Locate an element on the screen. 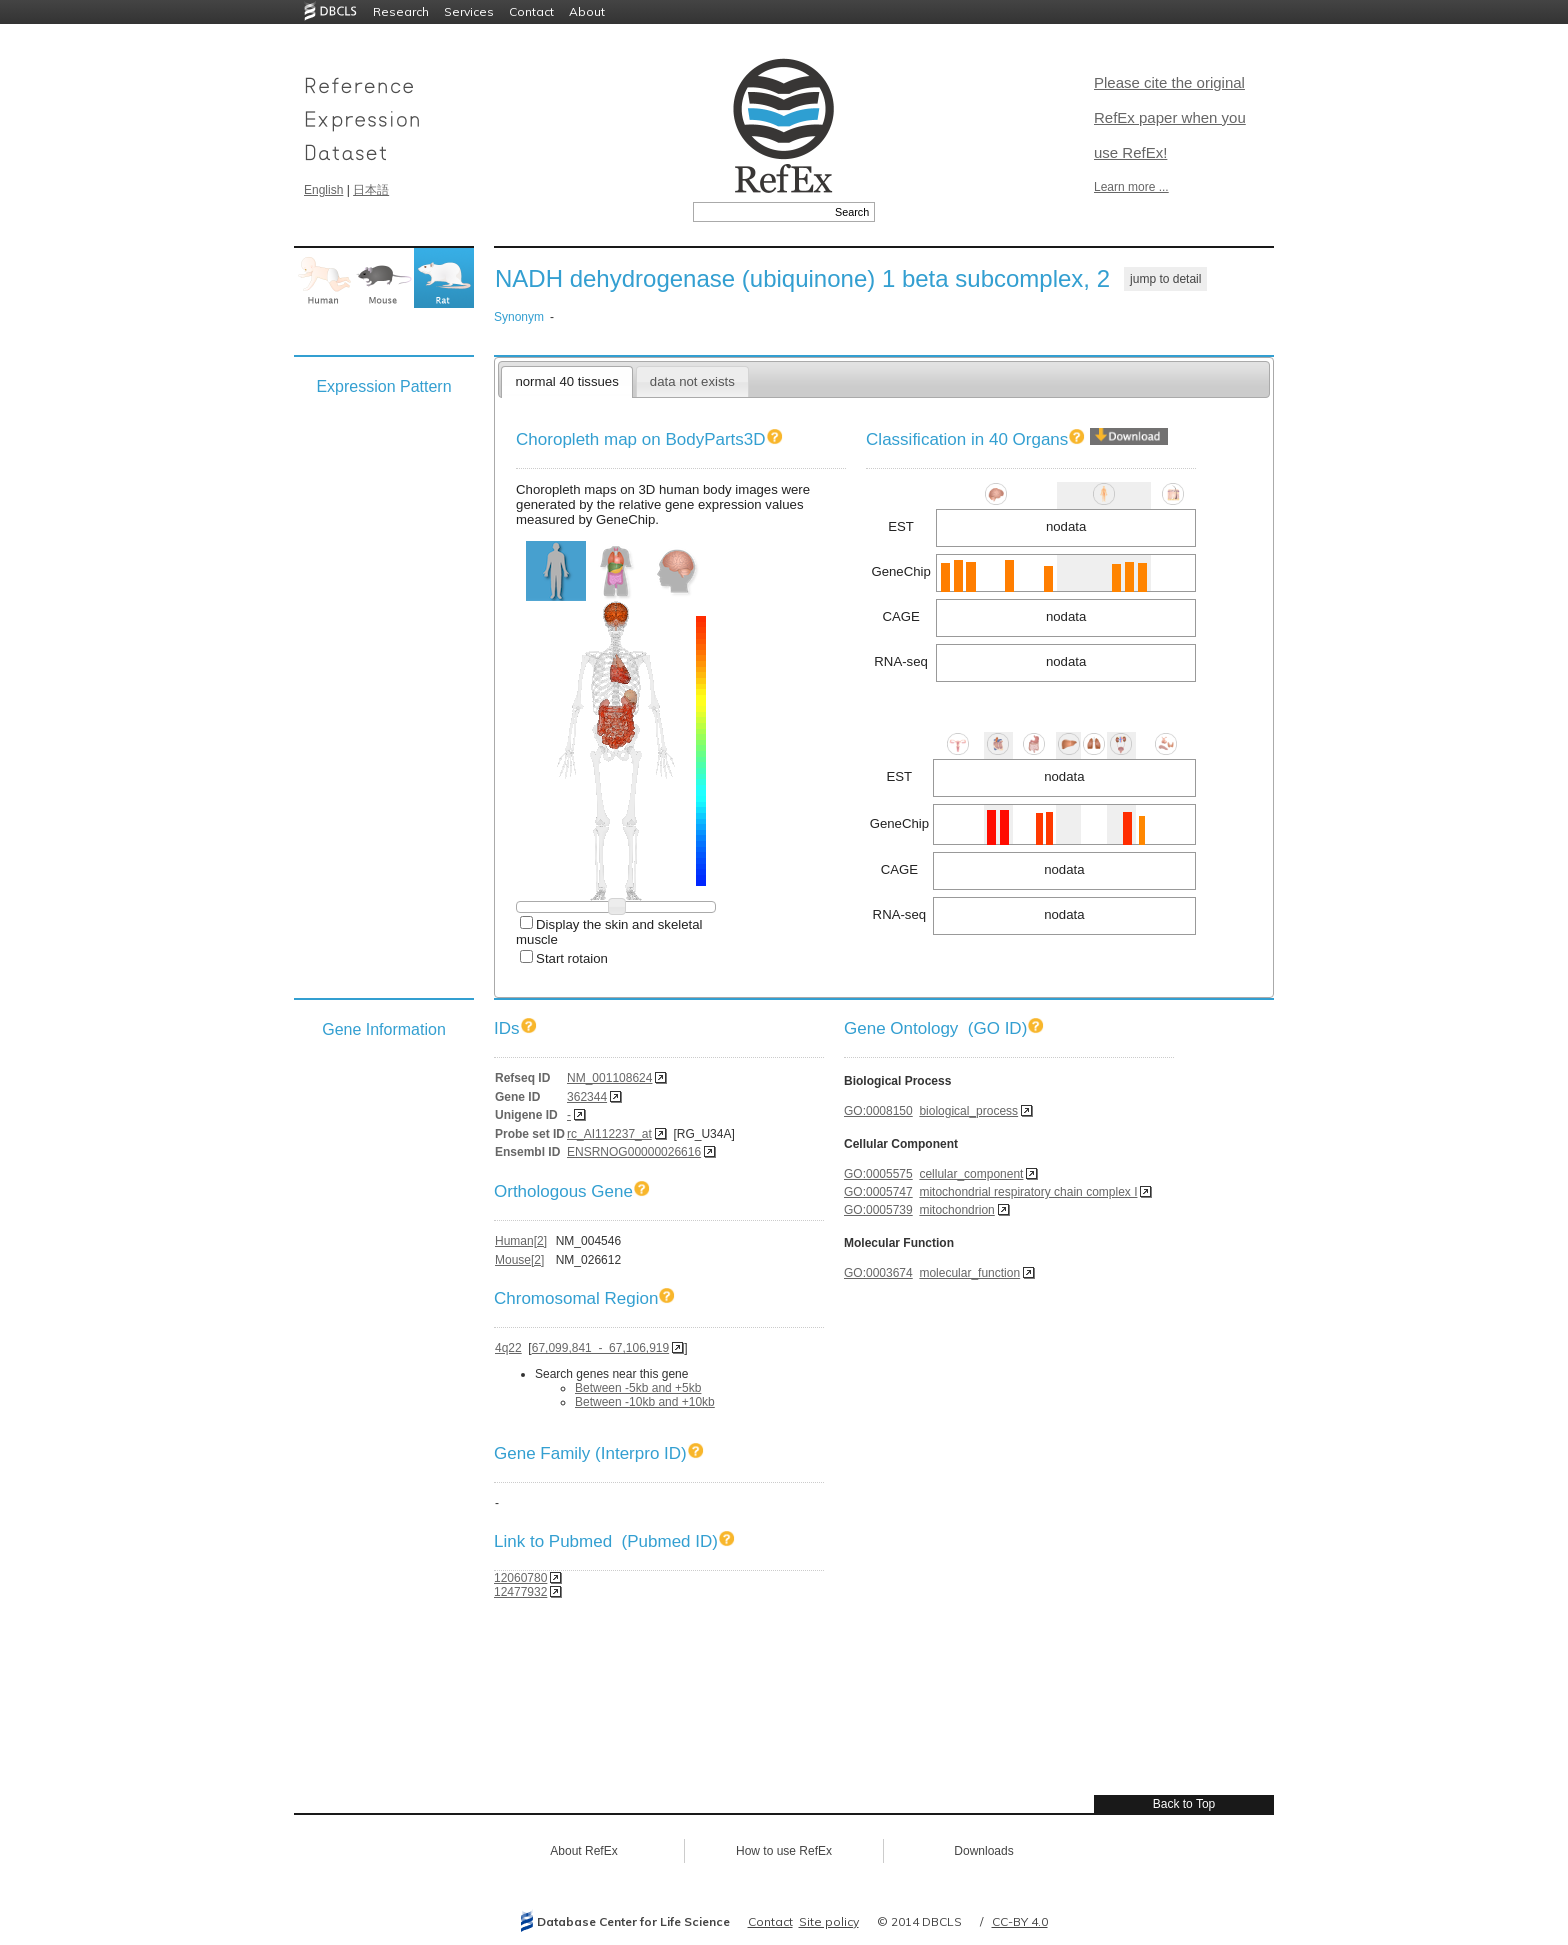  About is located at coordinates (587, 11).